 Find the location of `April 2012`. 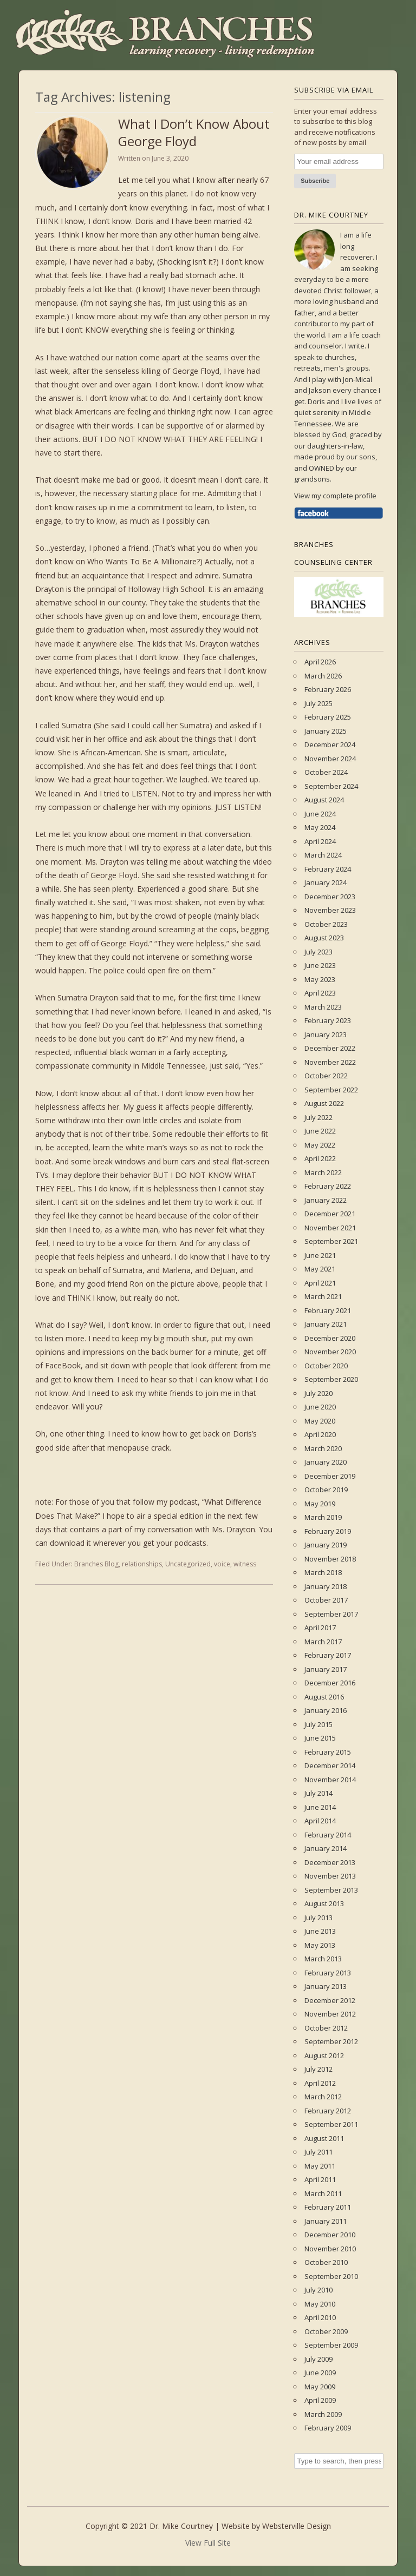

April 2012 is located at coordinates (320, 2083).